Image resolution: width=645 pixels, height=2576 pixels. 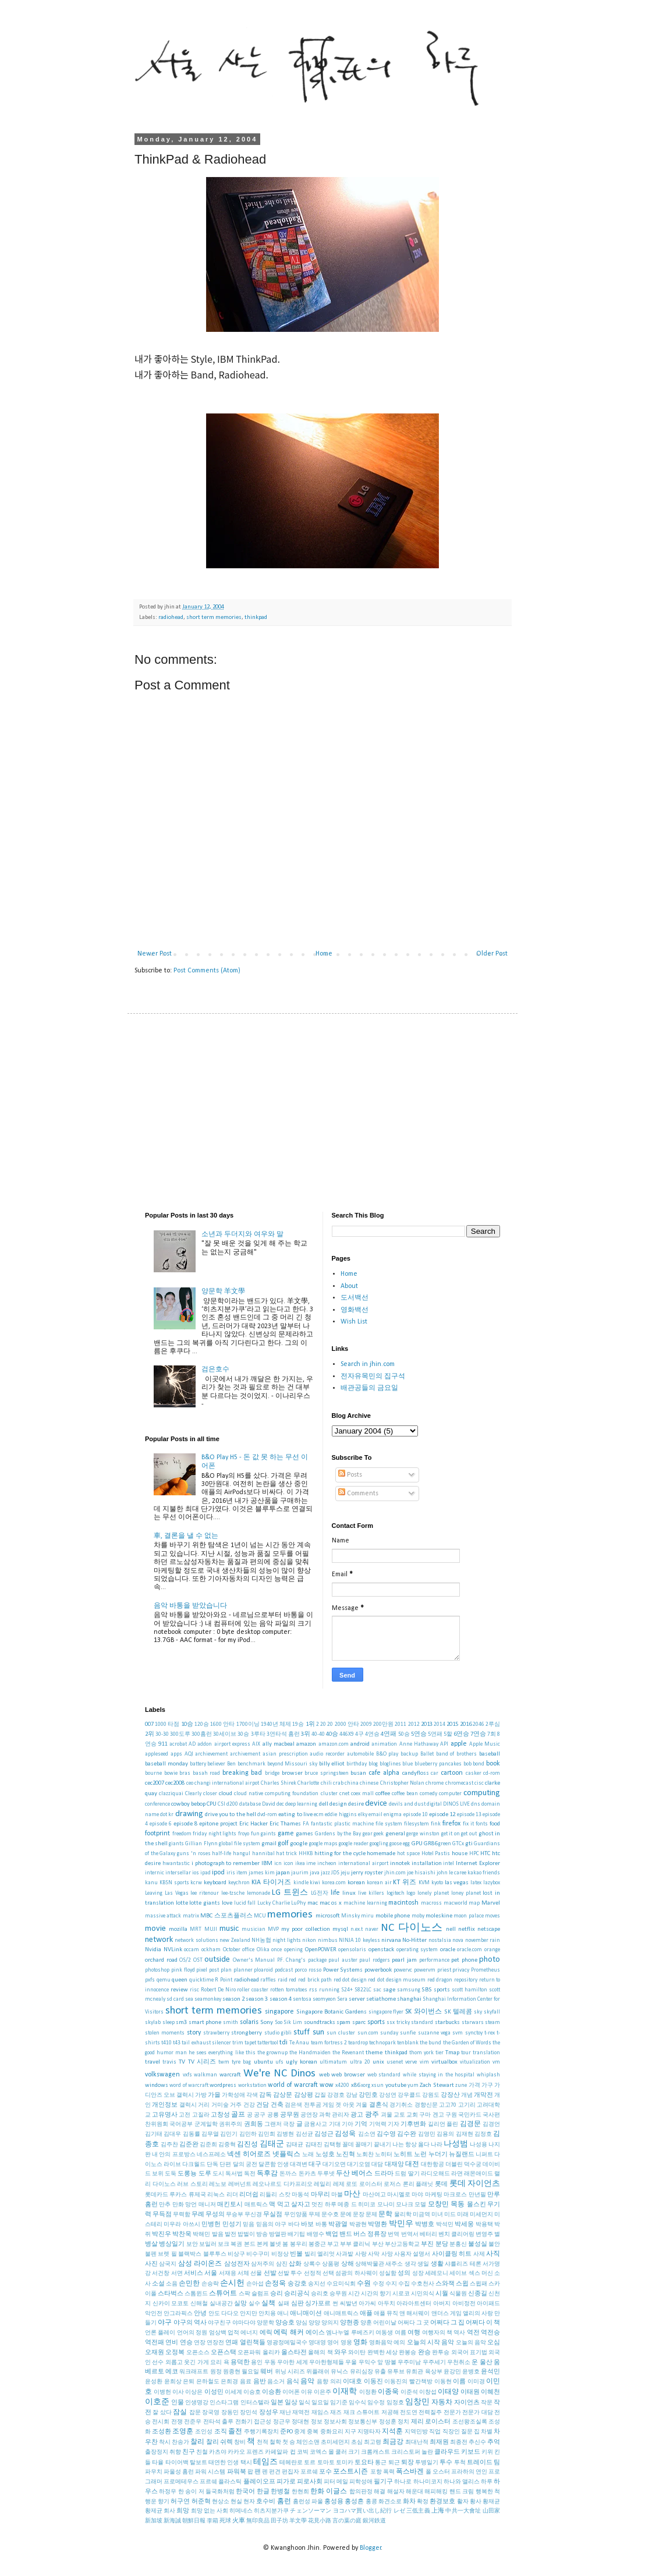 I want to click on sports, so click(x=376, y=2022).